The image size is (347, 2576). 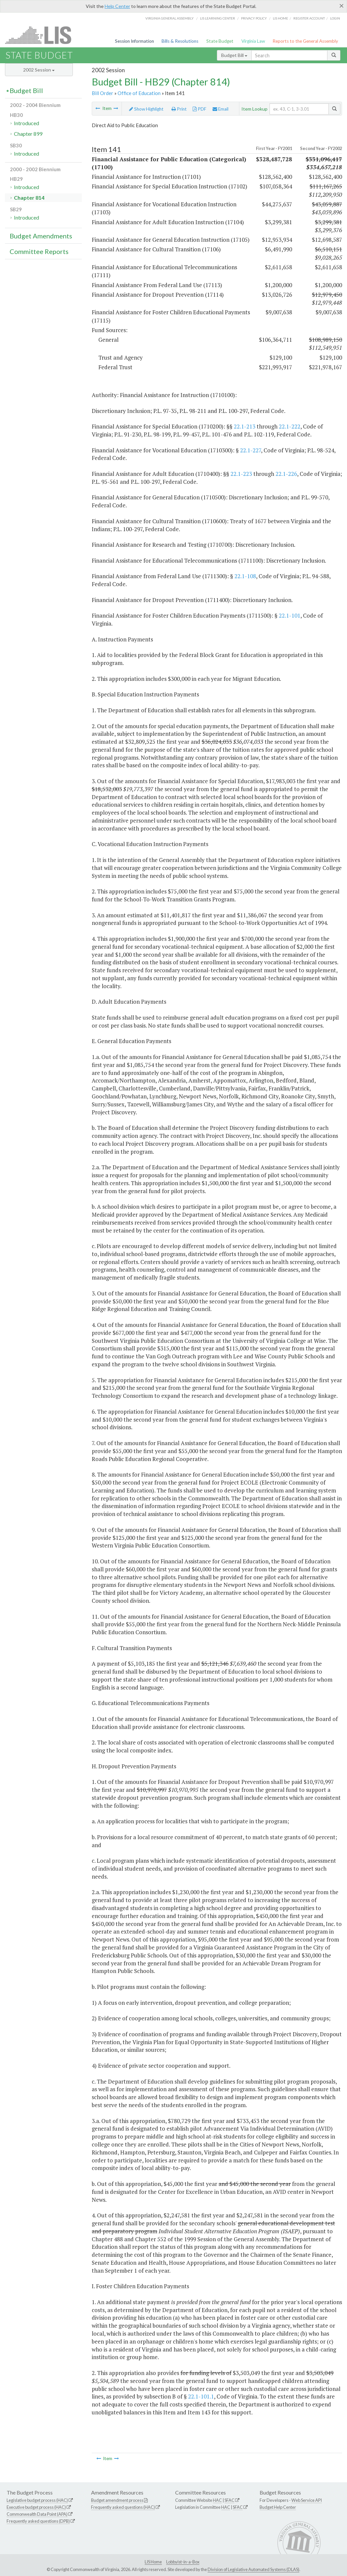 I want to click on Email, so click(x=220, y=109).